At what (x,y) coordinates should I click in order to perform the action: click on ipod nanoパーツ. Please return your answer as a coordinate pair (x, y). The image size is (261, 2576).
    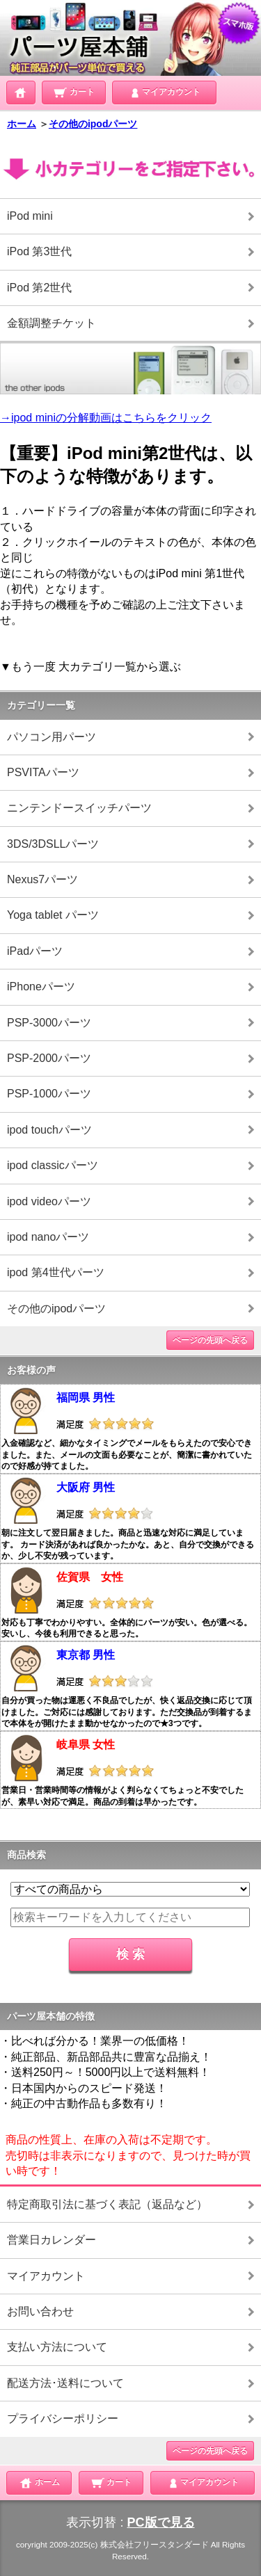
    Looking at the image, I should click on (48, 1237).